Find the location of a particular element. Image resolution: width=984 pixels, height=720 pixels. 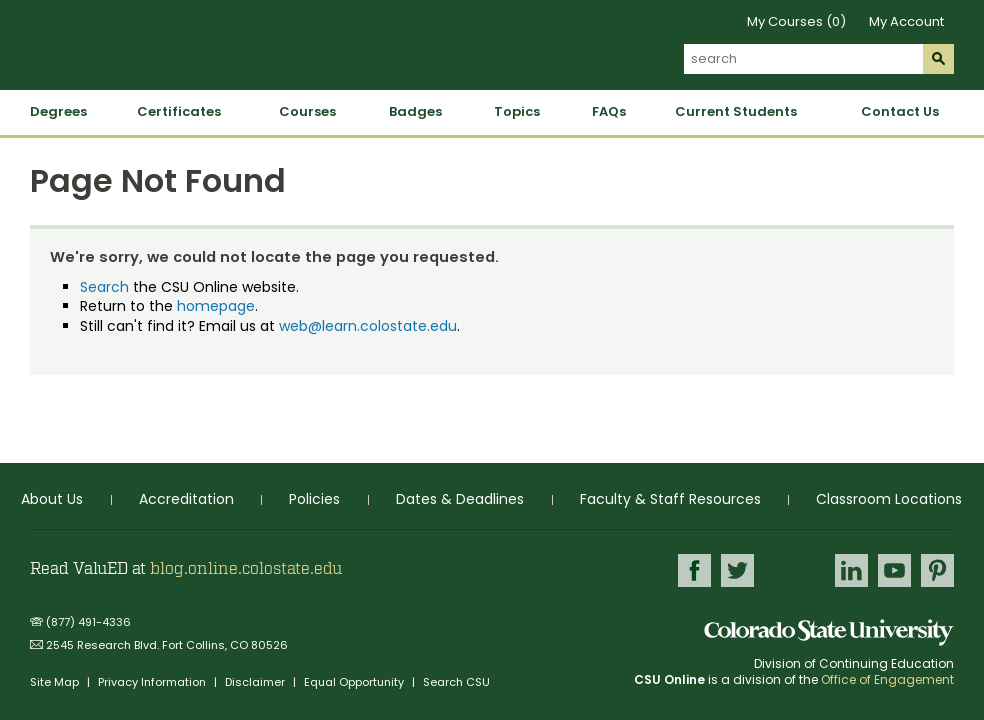

Google+ is located at coordinates (794, 576).